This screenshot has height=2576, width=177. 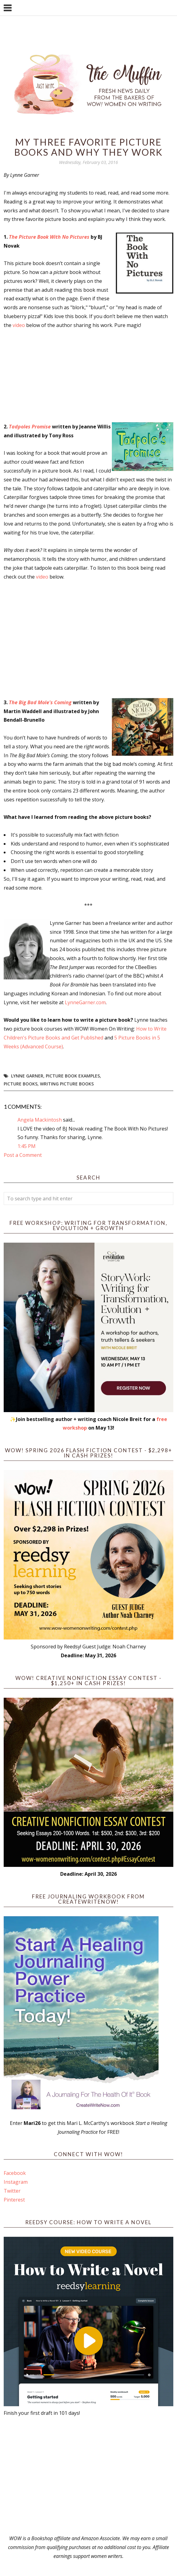 I want to click on 1:45 PM, so click(x=27, y=1146).